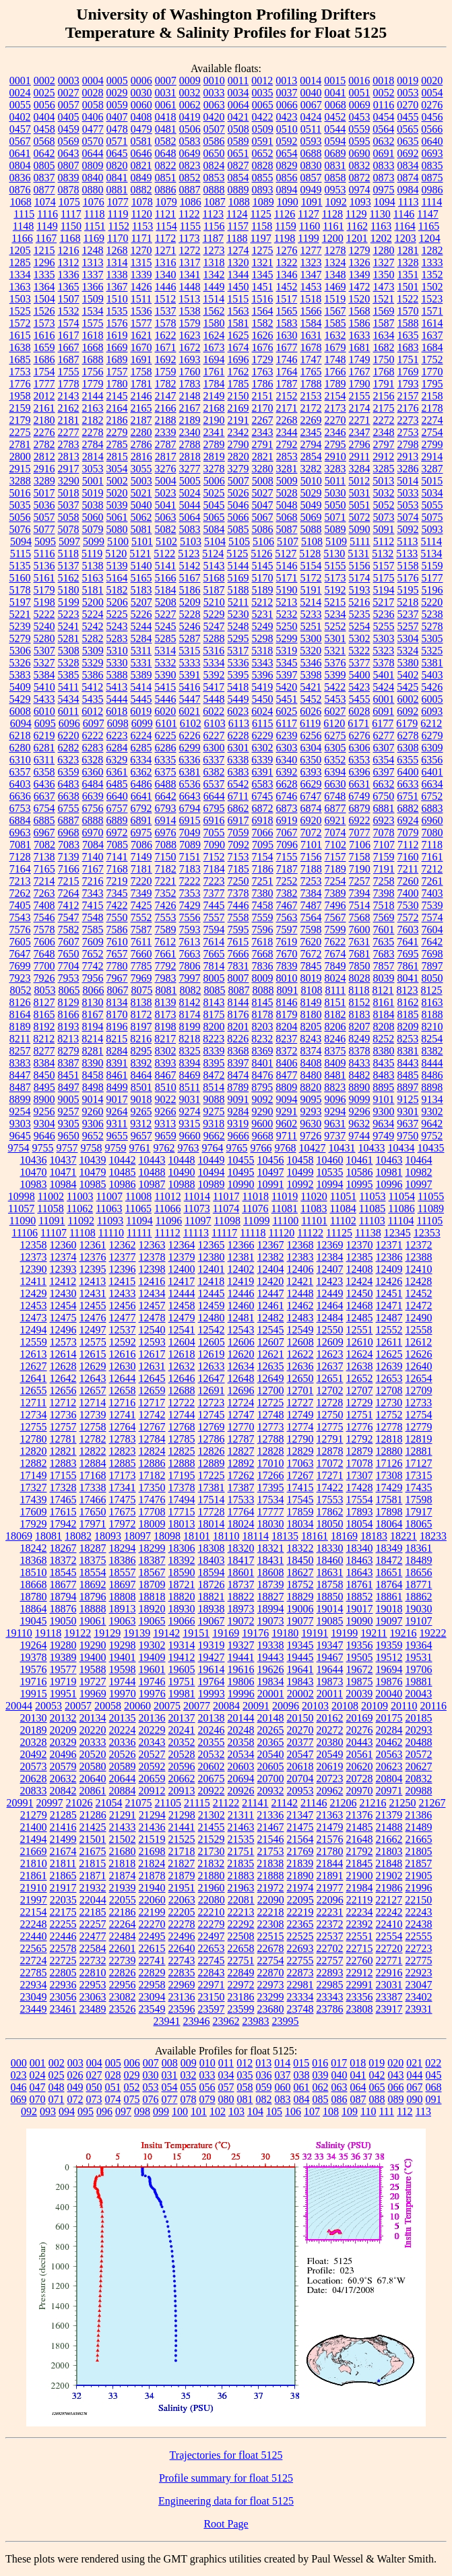  What do you see at coordinates (389, 1342) in the screenshot?
I see `12611` at bounding box center [389, 1342].